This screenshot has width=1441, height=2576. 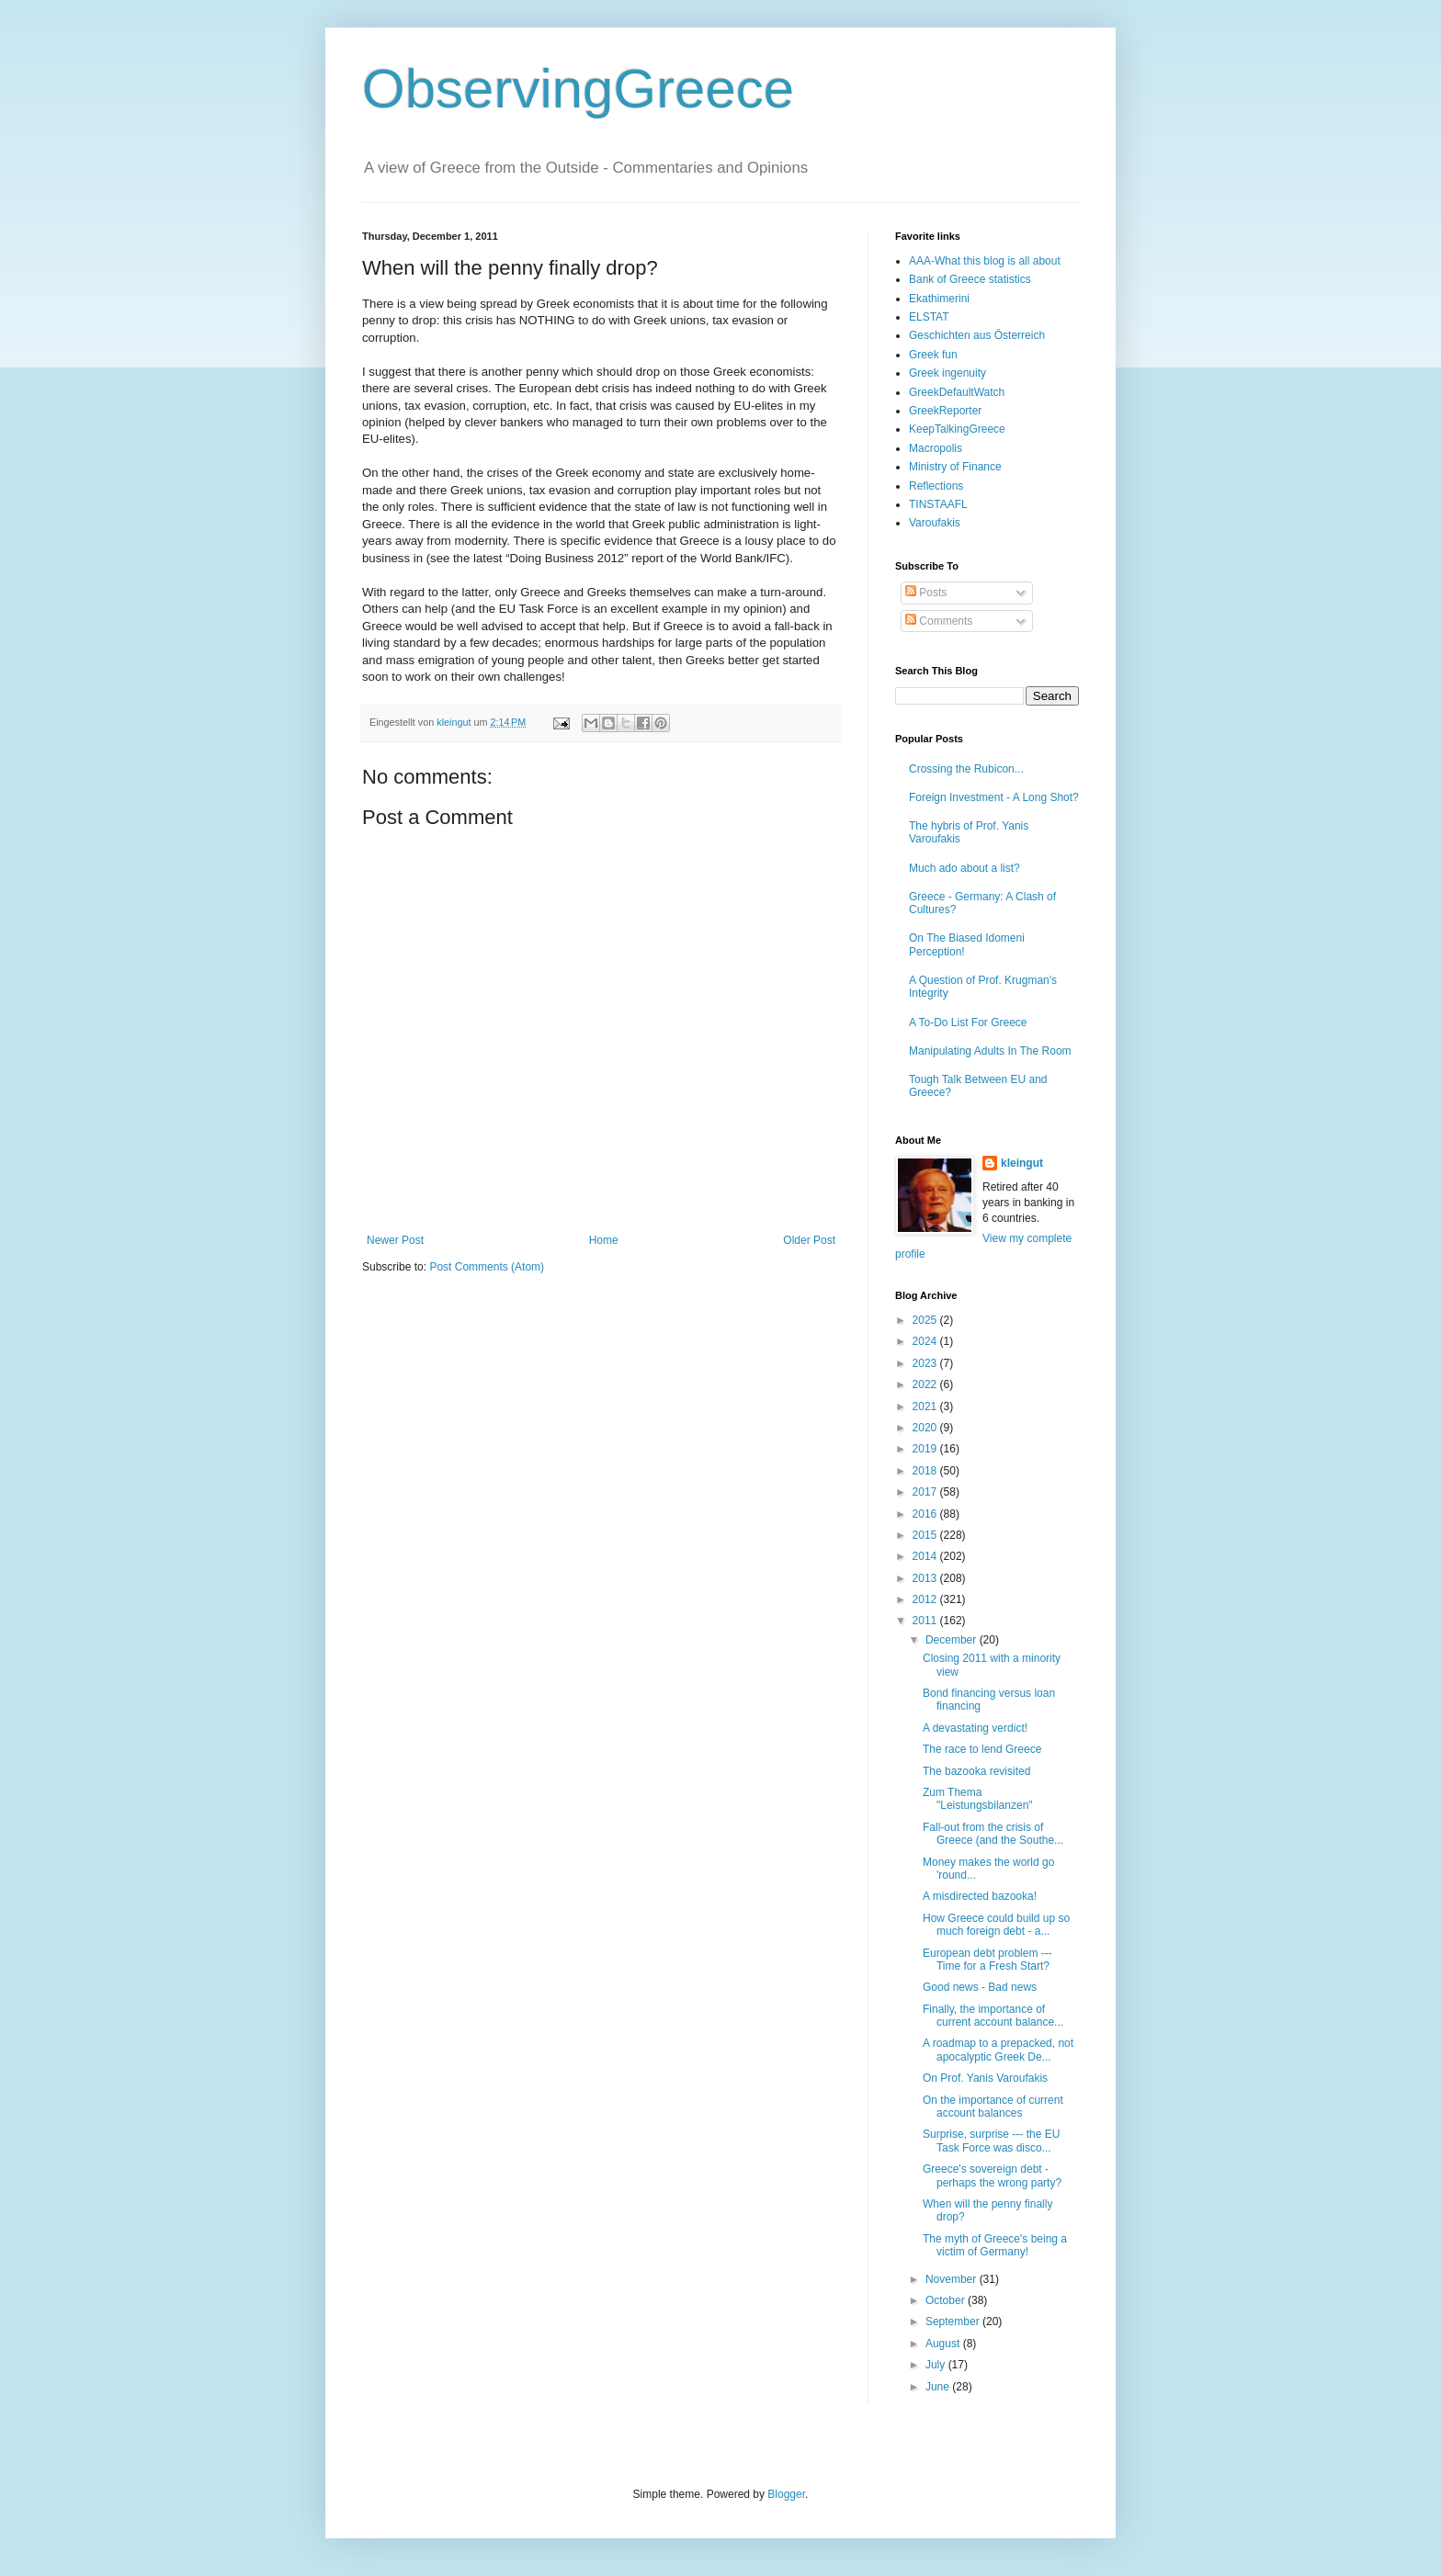 What do you see at coordinates (926, 1620) in the screenshot?
I see `2011` at bounding box center [926, 1620].